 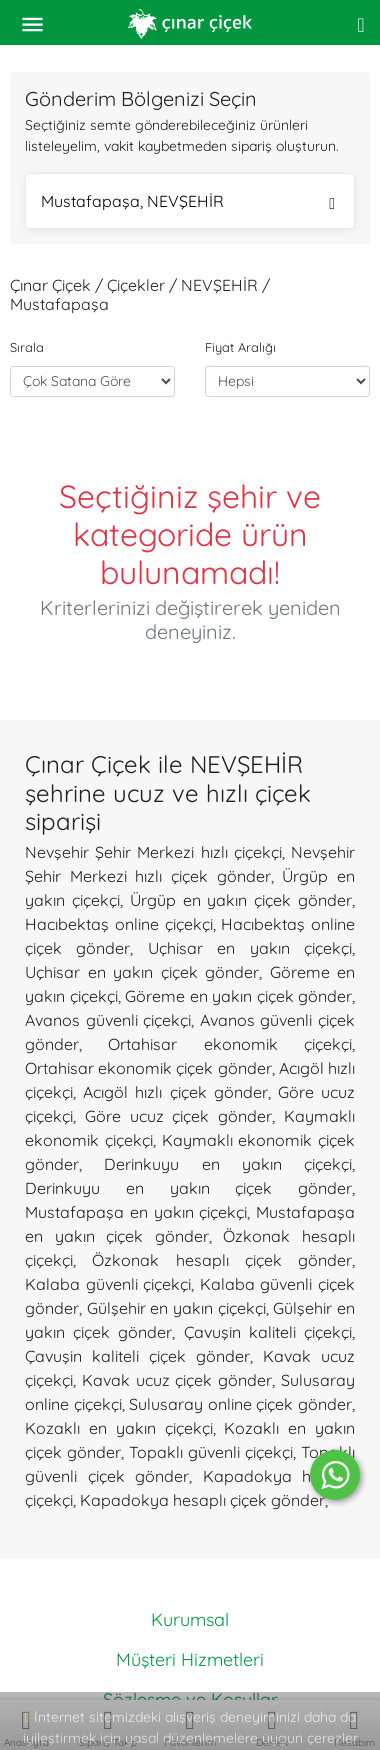 What do you see at coordinates (137, 1356) in the screenshot?
I see `Çavuşin kaliteli çiçek gönder` at bounding box center [137, 1356].